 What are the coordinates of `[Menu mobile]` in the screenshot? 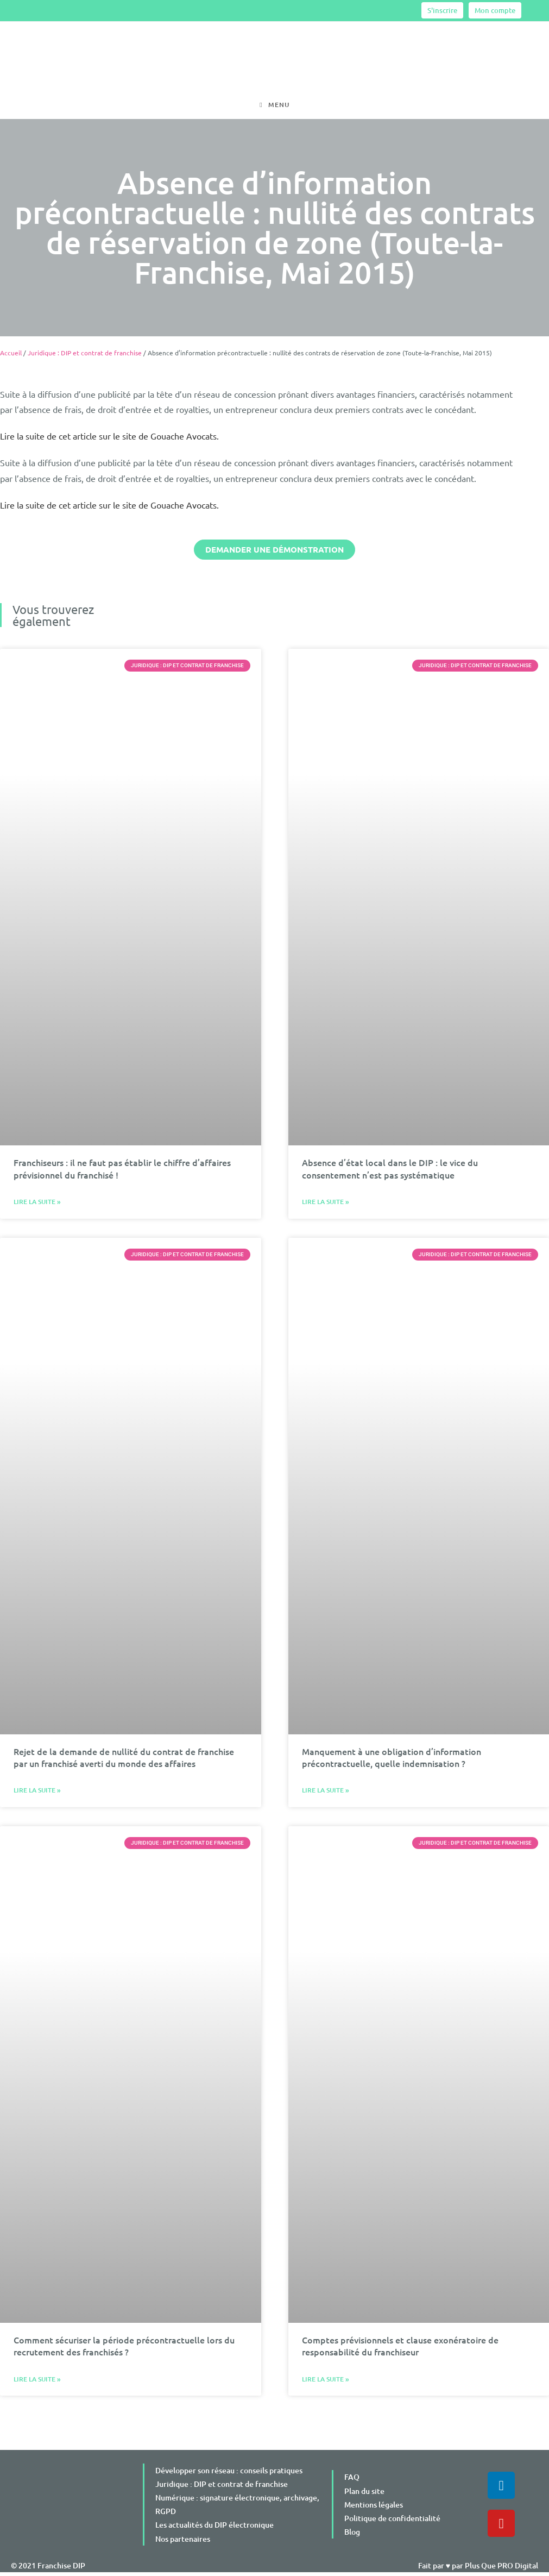 It's located at (274, 106).